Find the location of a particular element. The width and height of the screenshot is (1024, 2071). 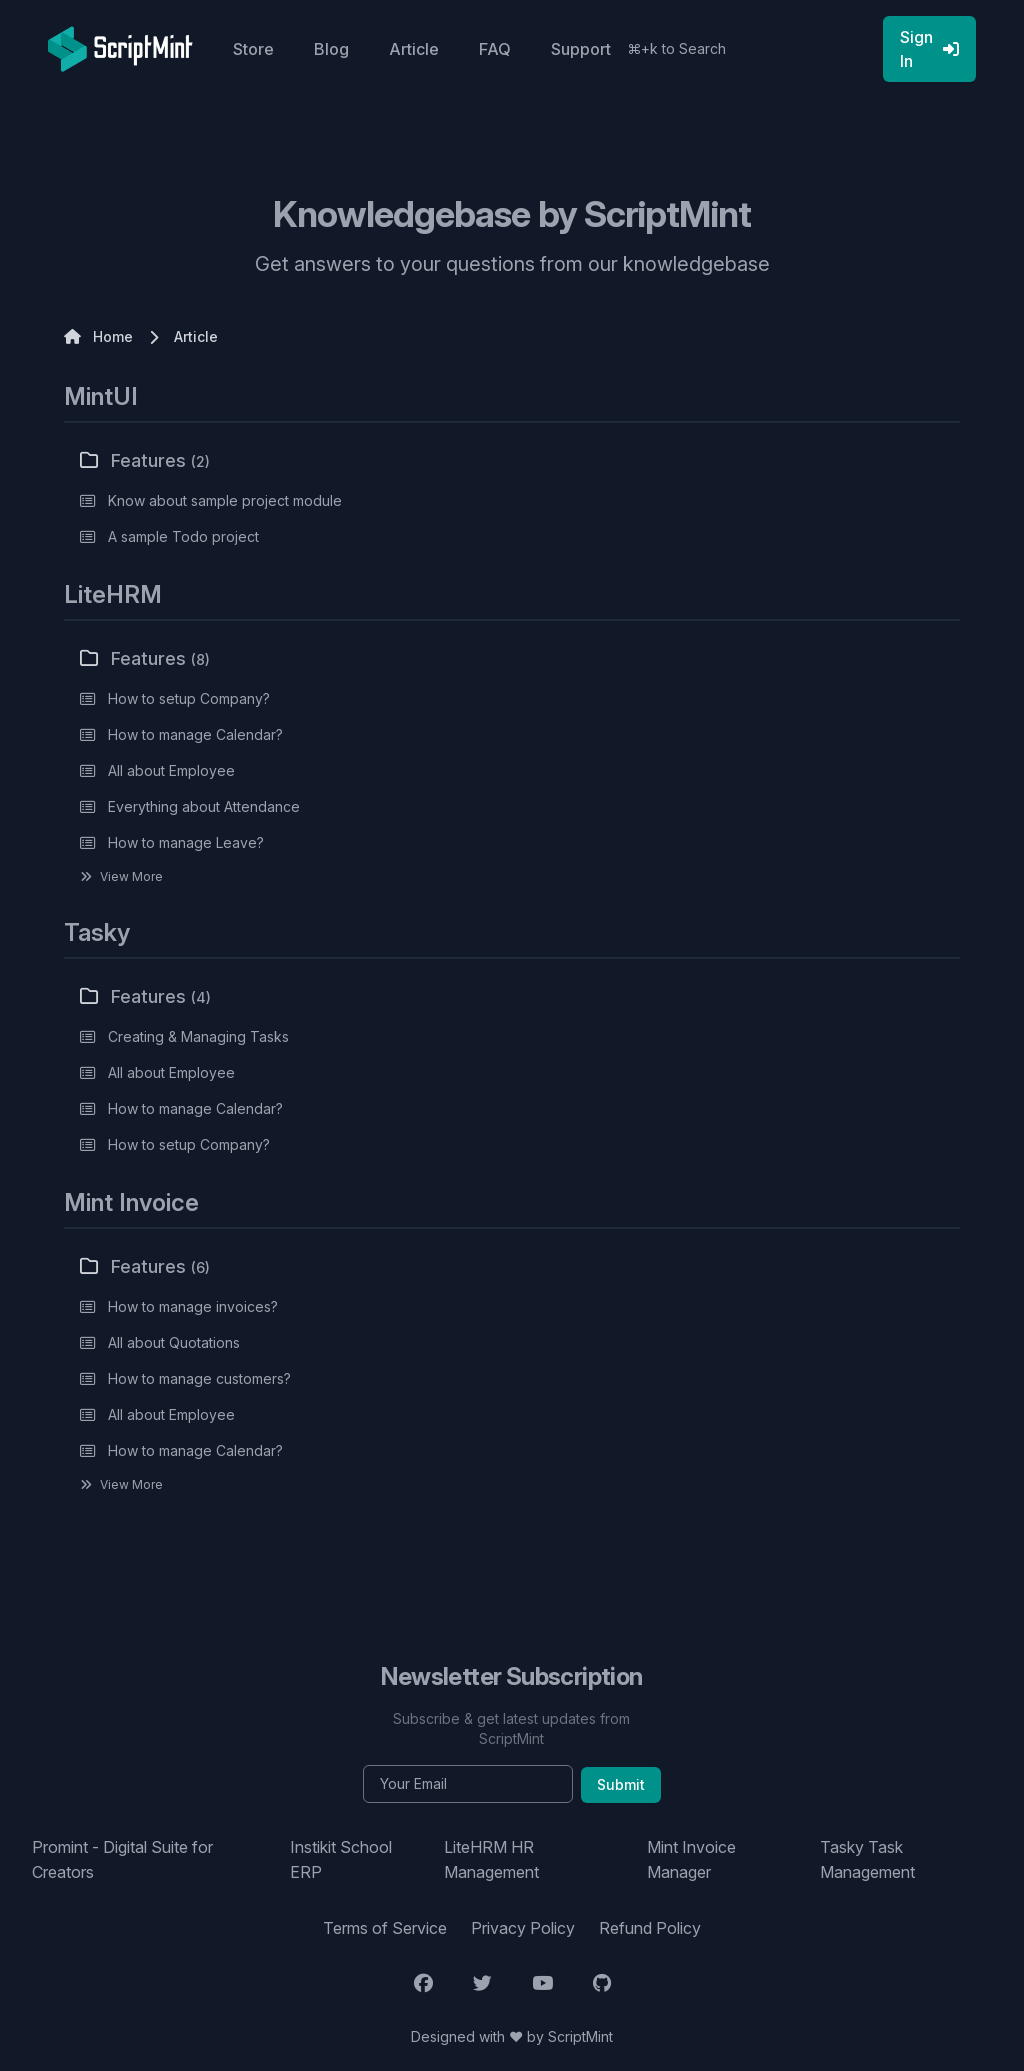

Submit is located at coordinates (621, 1784).